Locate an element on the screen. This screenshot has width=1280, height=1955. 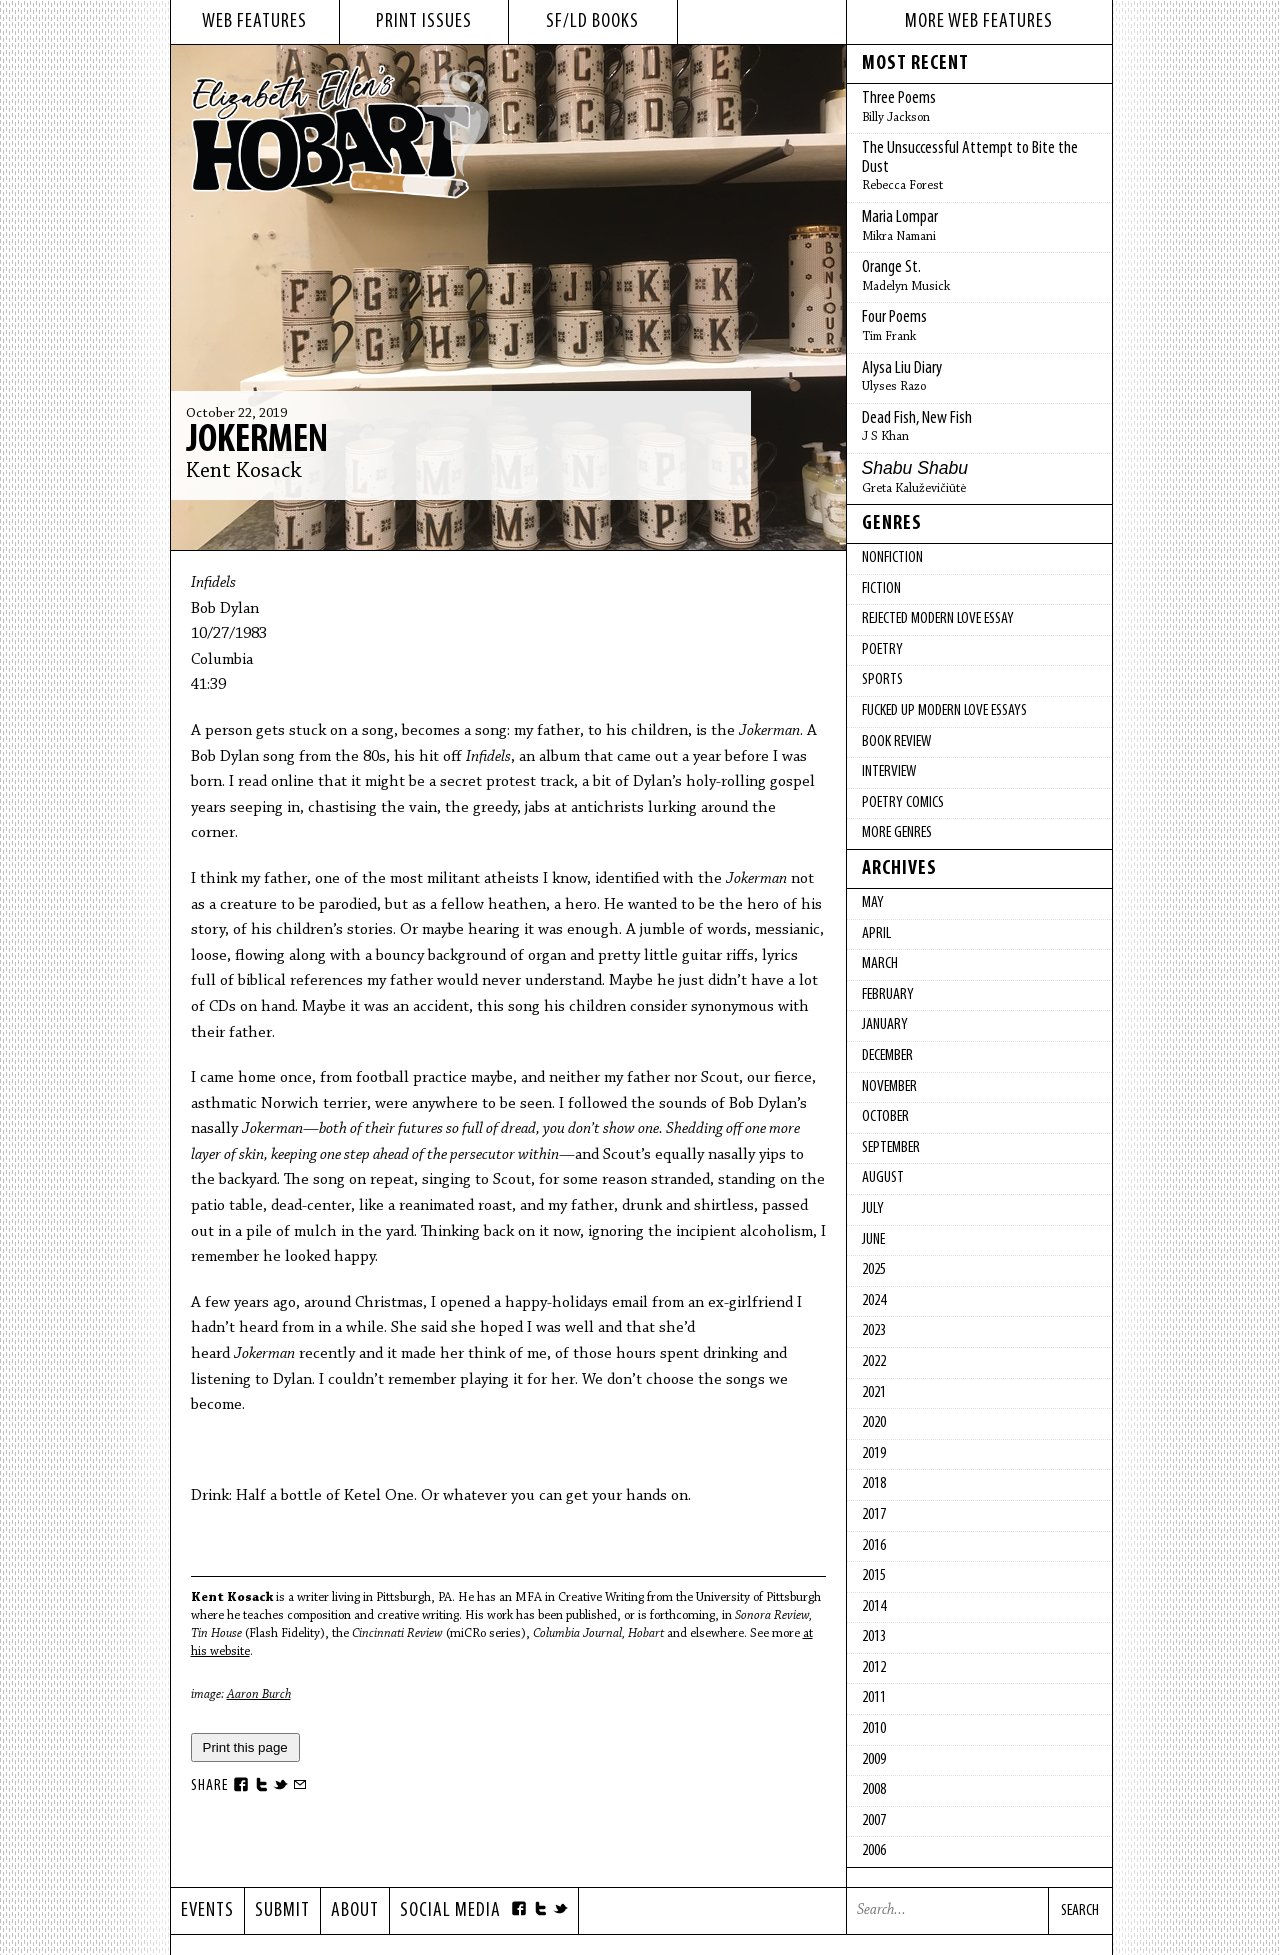
2024 is located at coordinates (874, 1301).